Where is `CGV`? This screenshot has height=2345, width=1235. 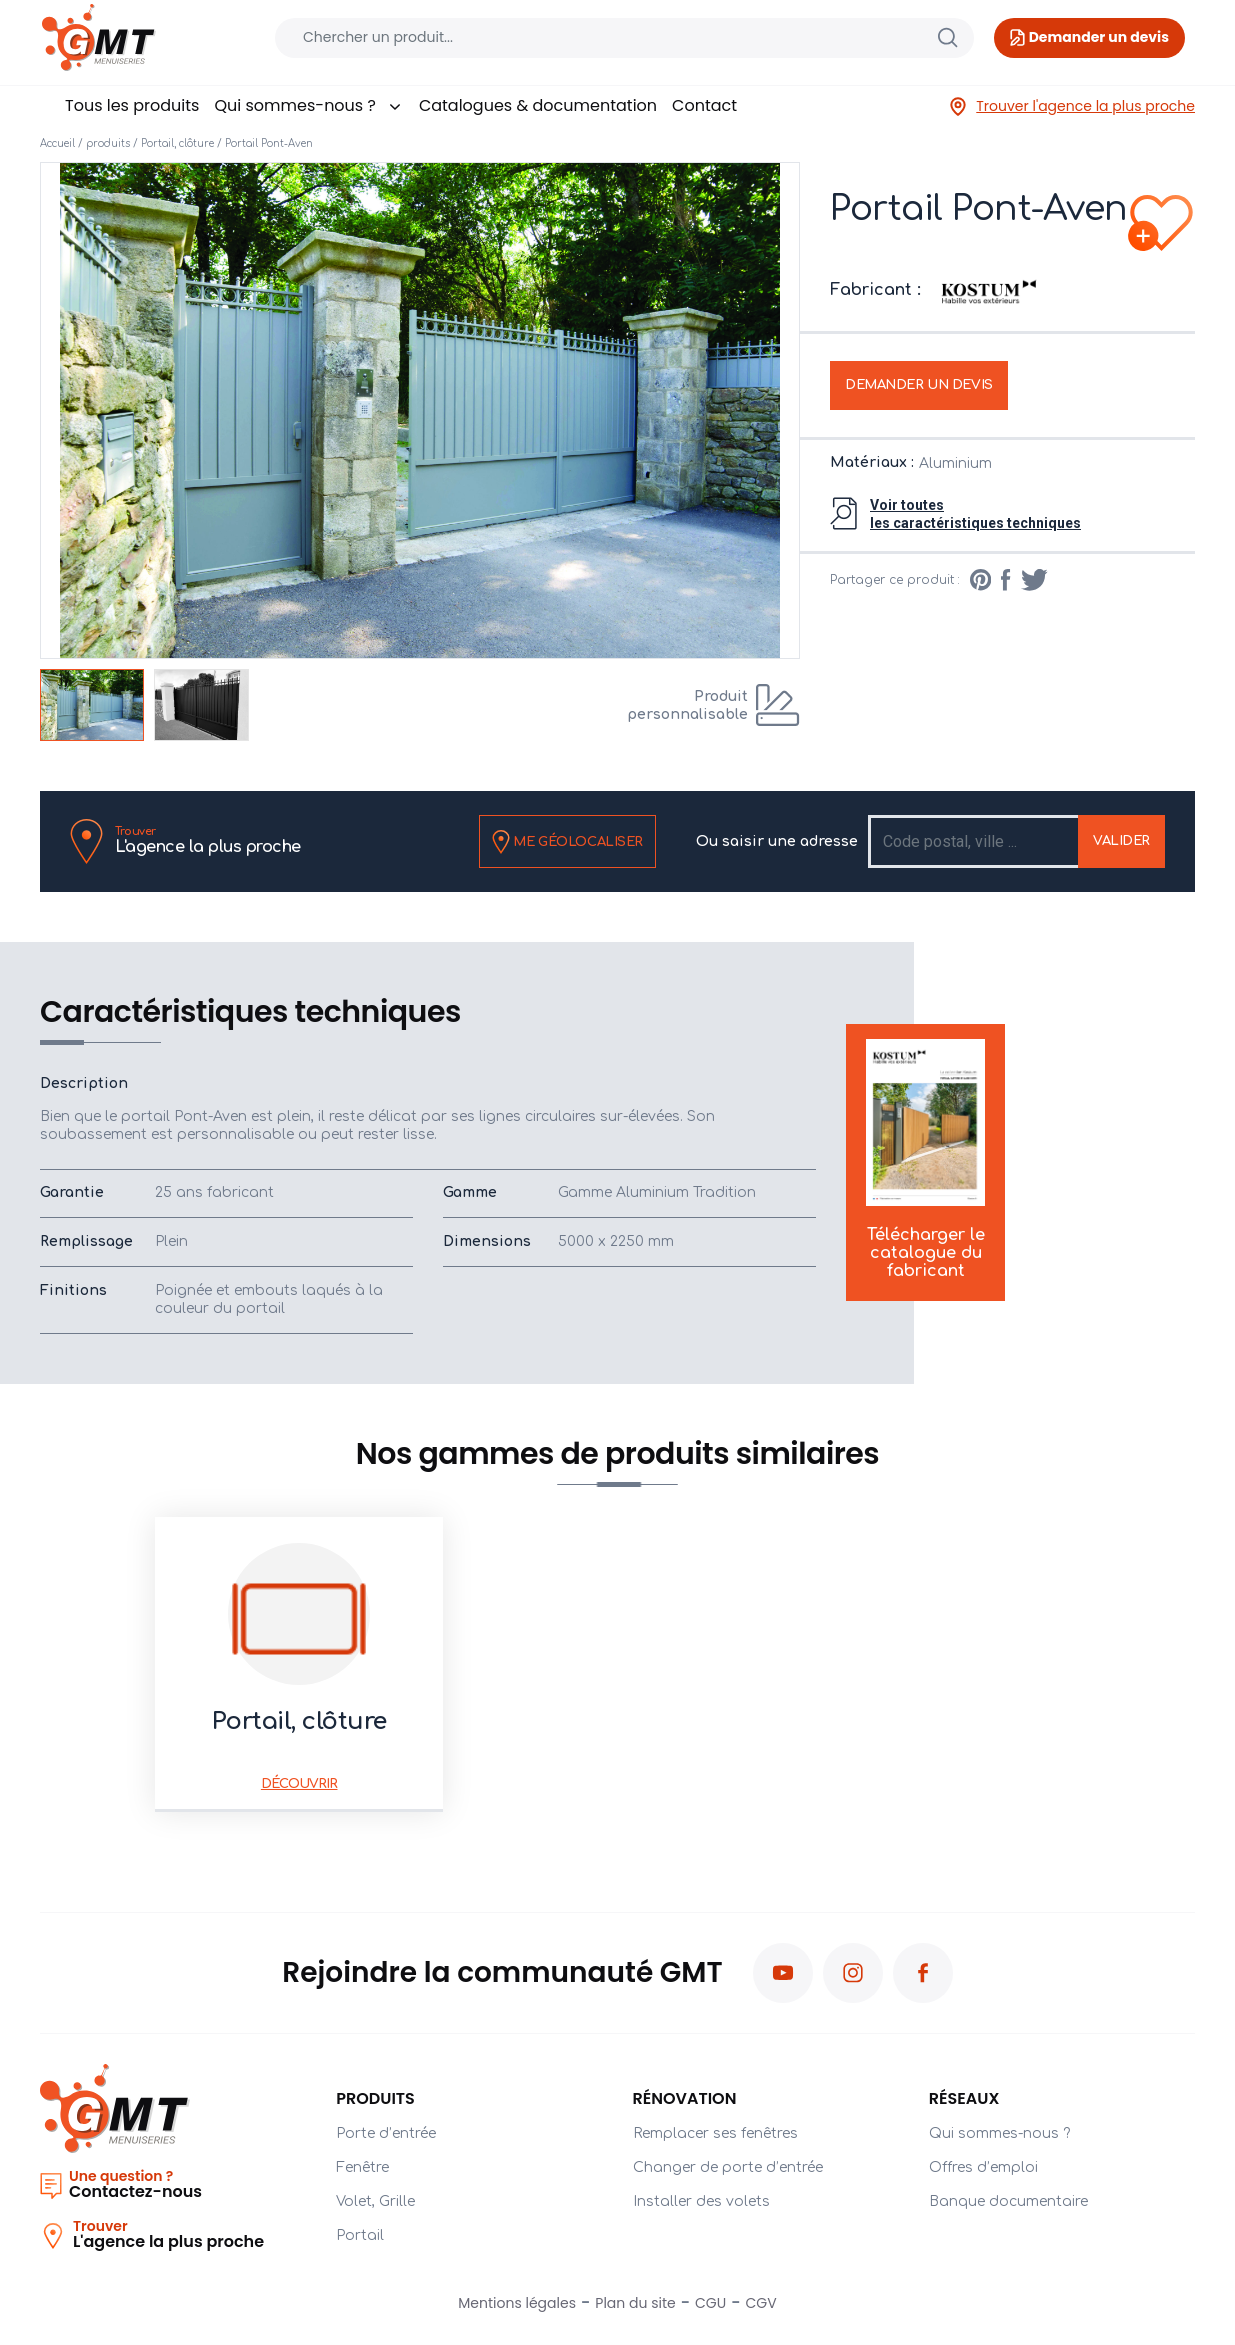
CGV is located at coordinates (761, 2303).